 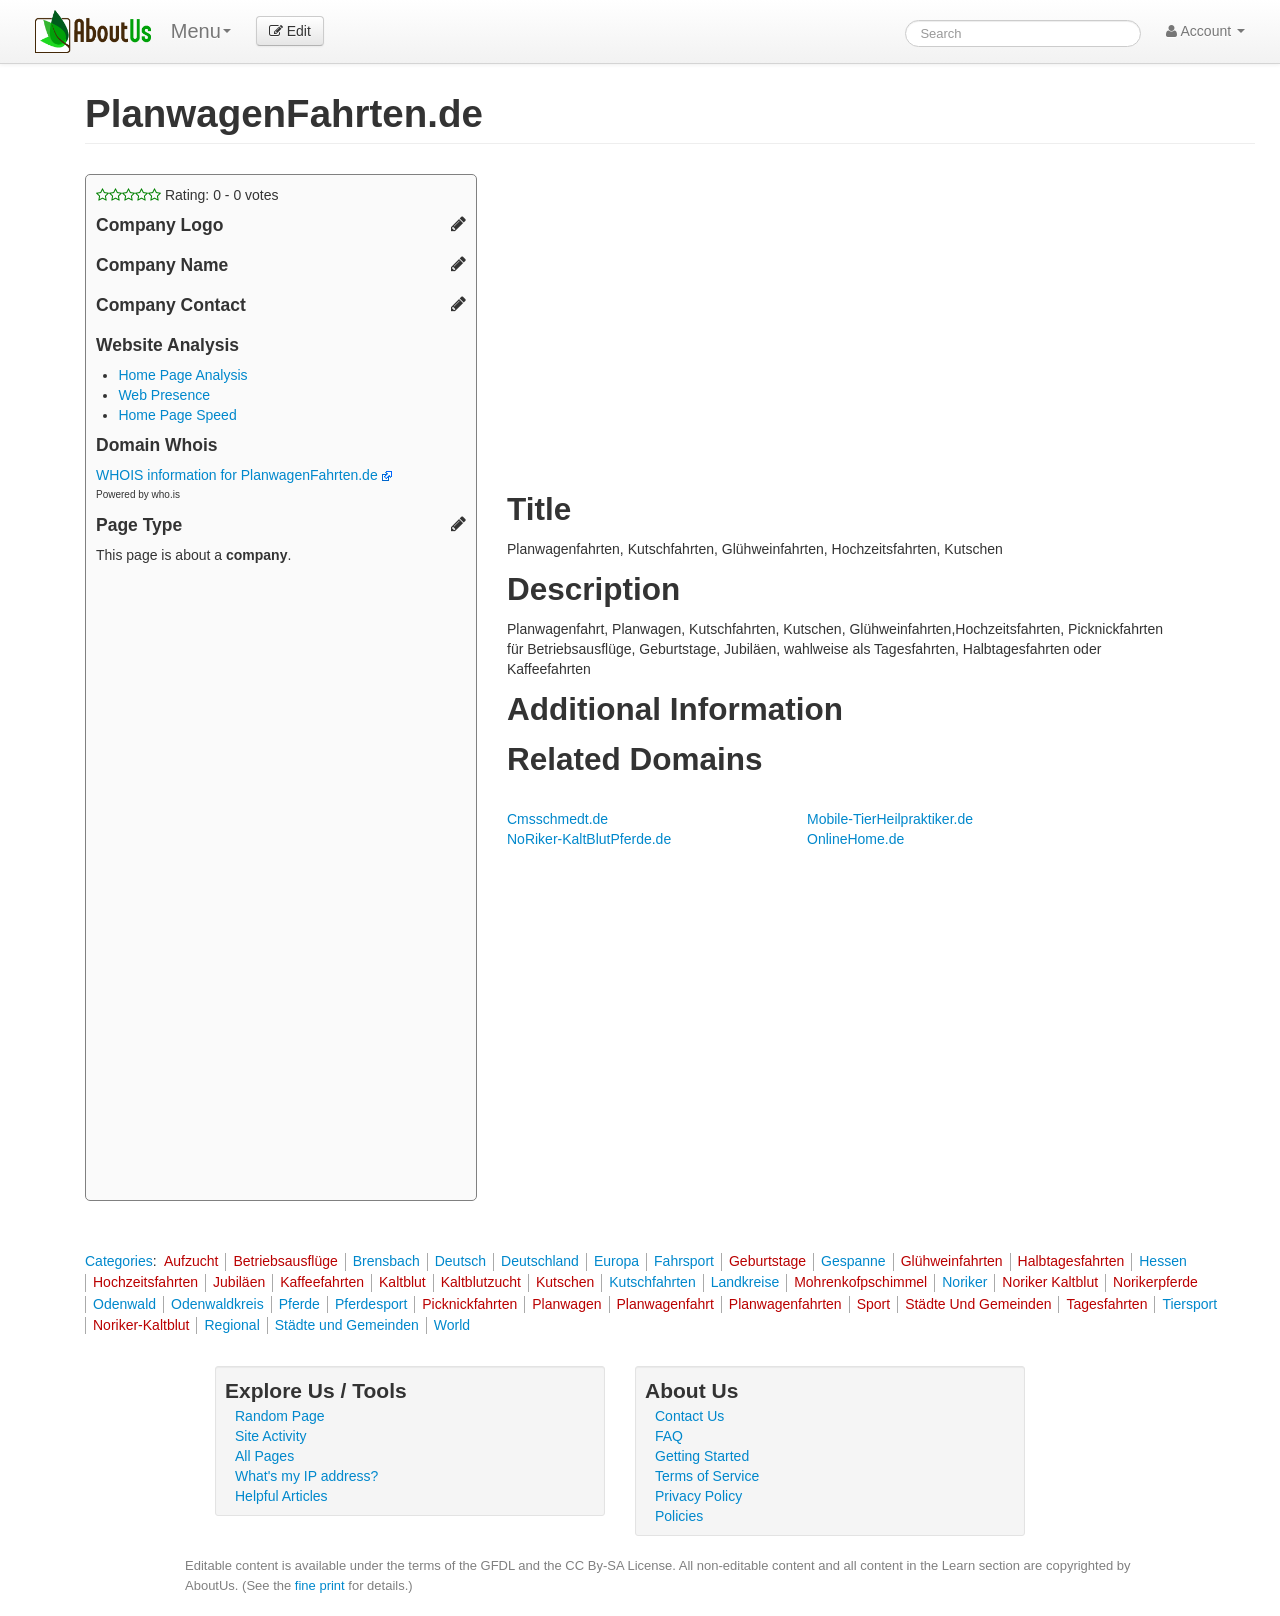 What do you see at coordinates (231, 1325) in the screenshot?
I see `Regional` at bounding box center [231, 1325].